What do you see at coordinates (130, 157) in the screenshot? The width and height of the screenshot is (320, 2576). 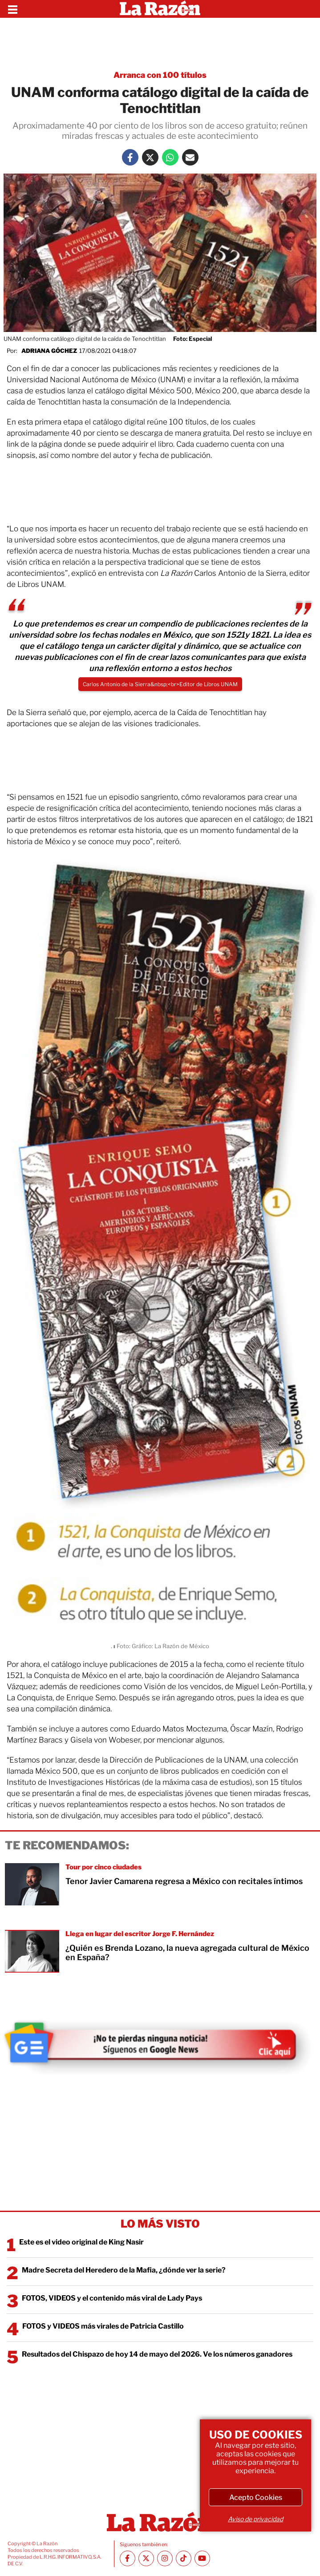 I see `[Facebook La Razón]` at bounding box center [130, 157].